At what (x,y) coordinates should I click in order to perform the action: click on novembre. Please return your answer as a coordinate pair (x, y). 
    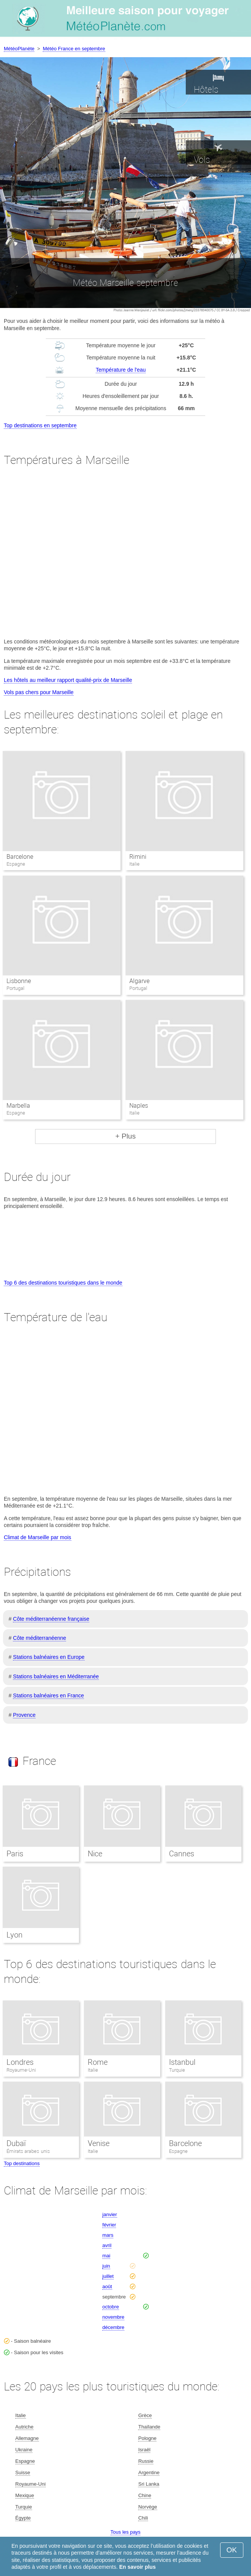
    Looking at the image, I should click on (113, 2317).